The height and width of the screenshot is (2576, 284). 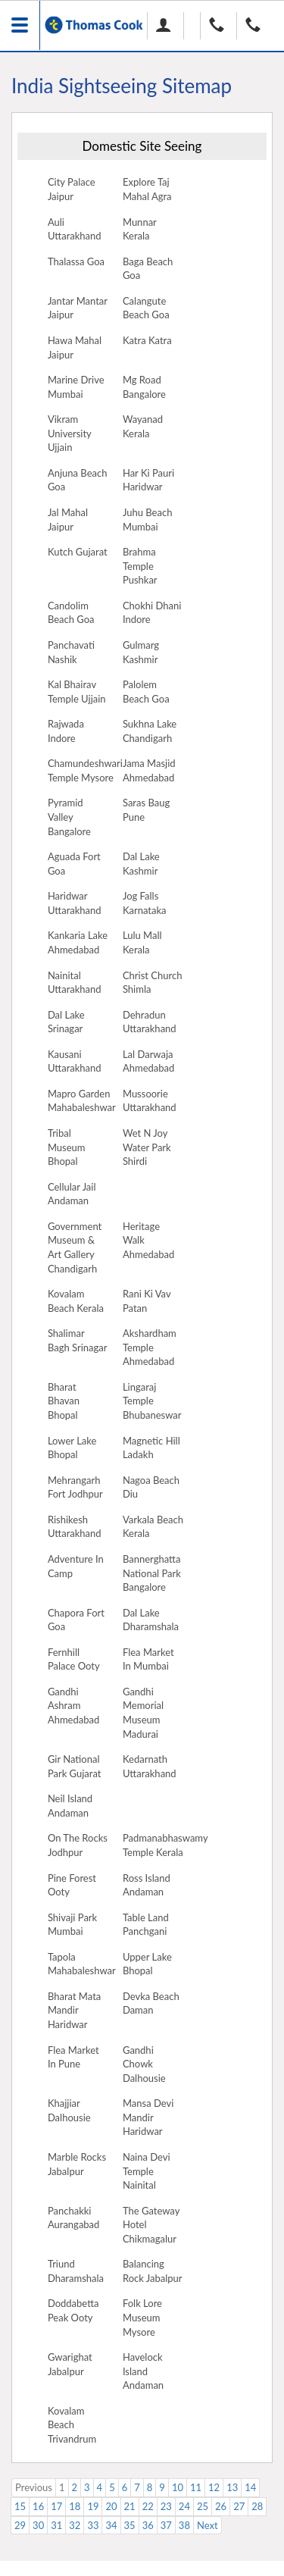 I want to click on Devka Beach Daman, so click(x=151, y=2003).